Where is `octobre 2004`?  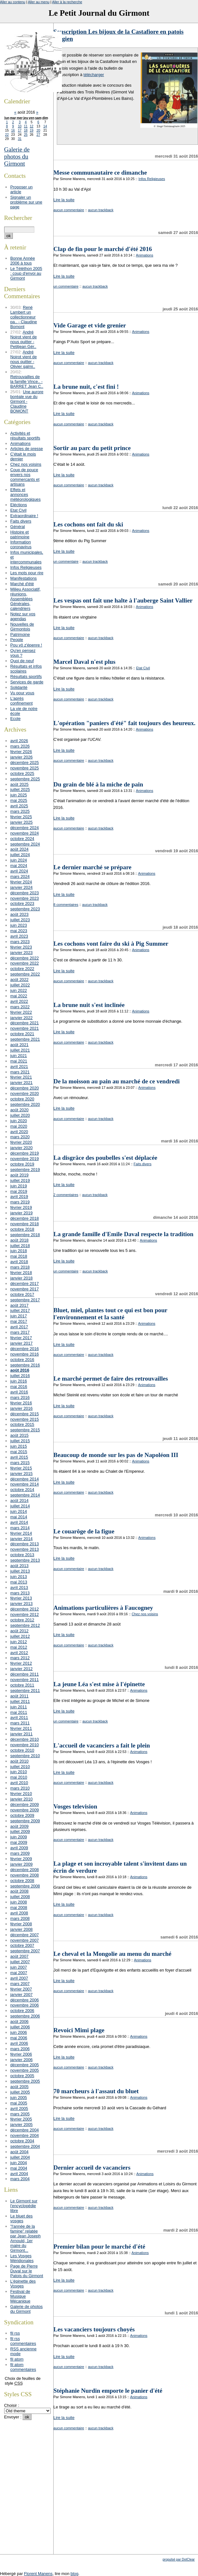
octobre 2004 is located at coordinates (22, 2140).